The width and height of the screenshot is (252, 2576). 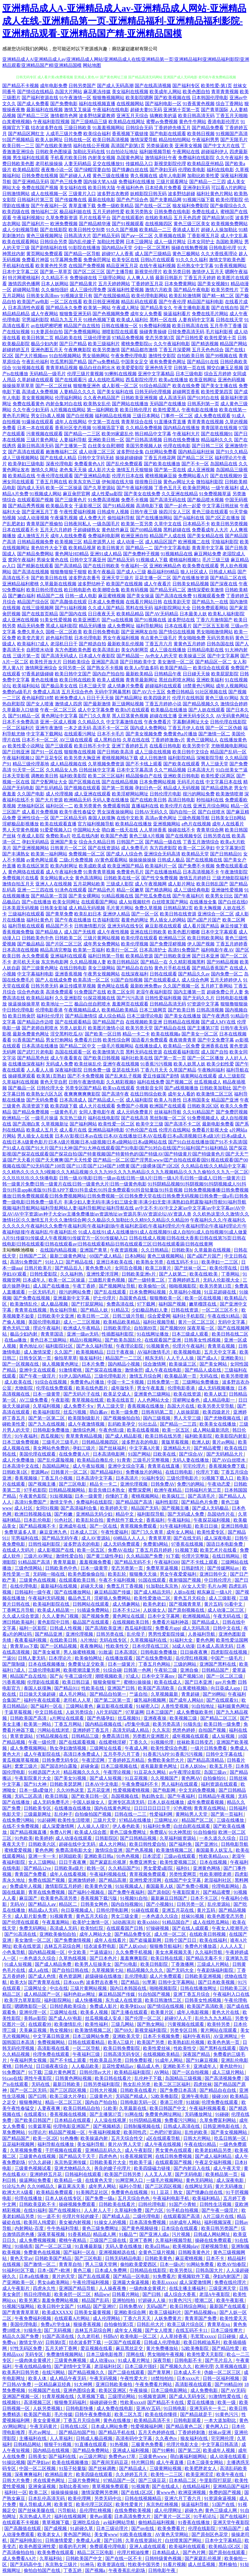 What do you see at coordinates (40, 187) in the screenshot?
I see `免费在线国产视频` at bounding box center [40, 187].